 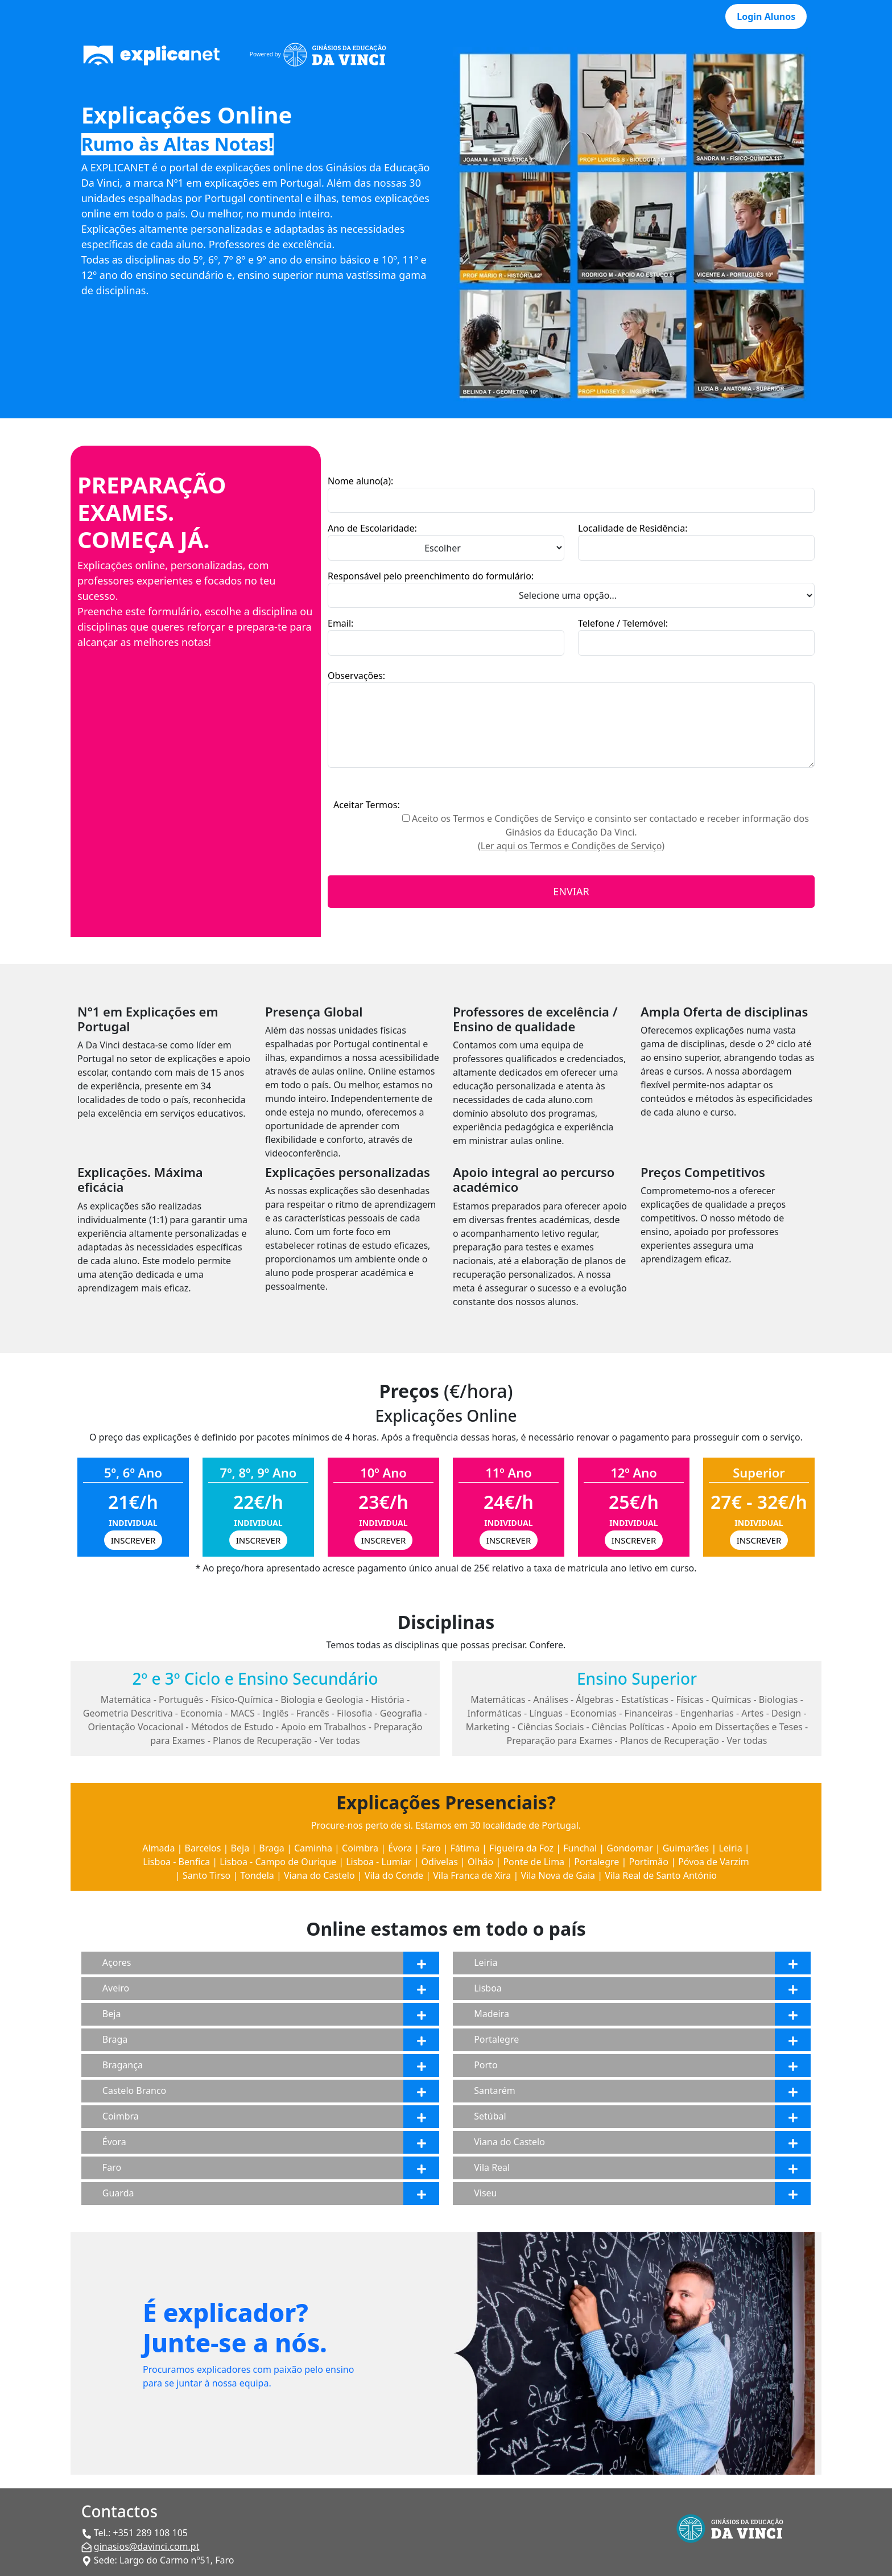 What do you see at coordinates (262, 1740) in the screenshot?
I see `Planos de Recuperação` at bounding box center [262, 1740].